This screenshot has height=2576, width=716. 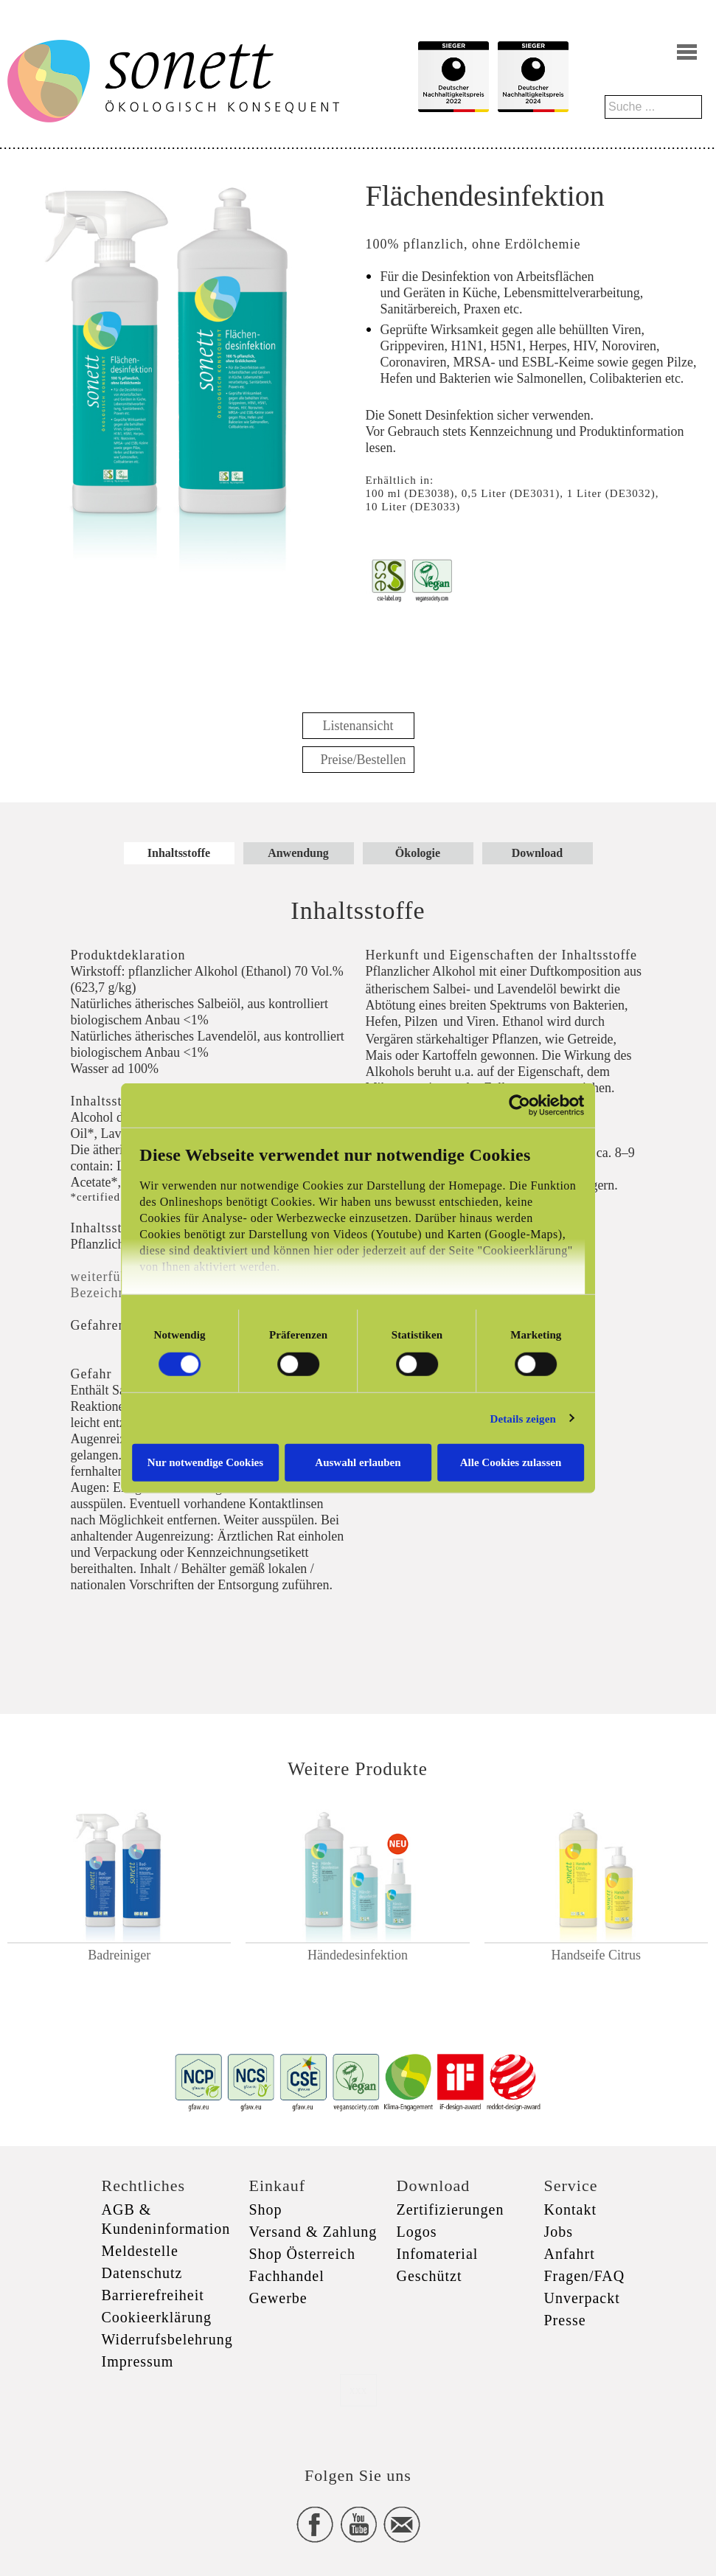 I want to click on Fachhandel, so click(x=286, y=2276).